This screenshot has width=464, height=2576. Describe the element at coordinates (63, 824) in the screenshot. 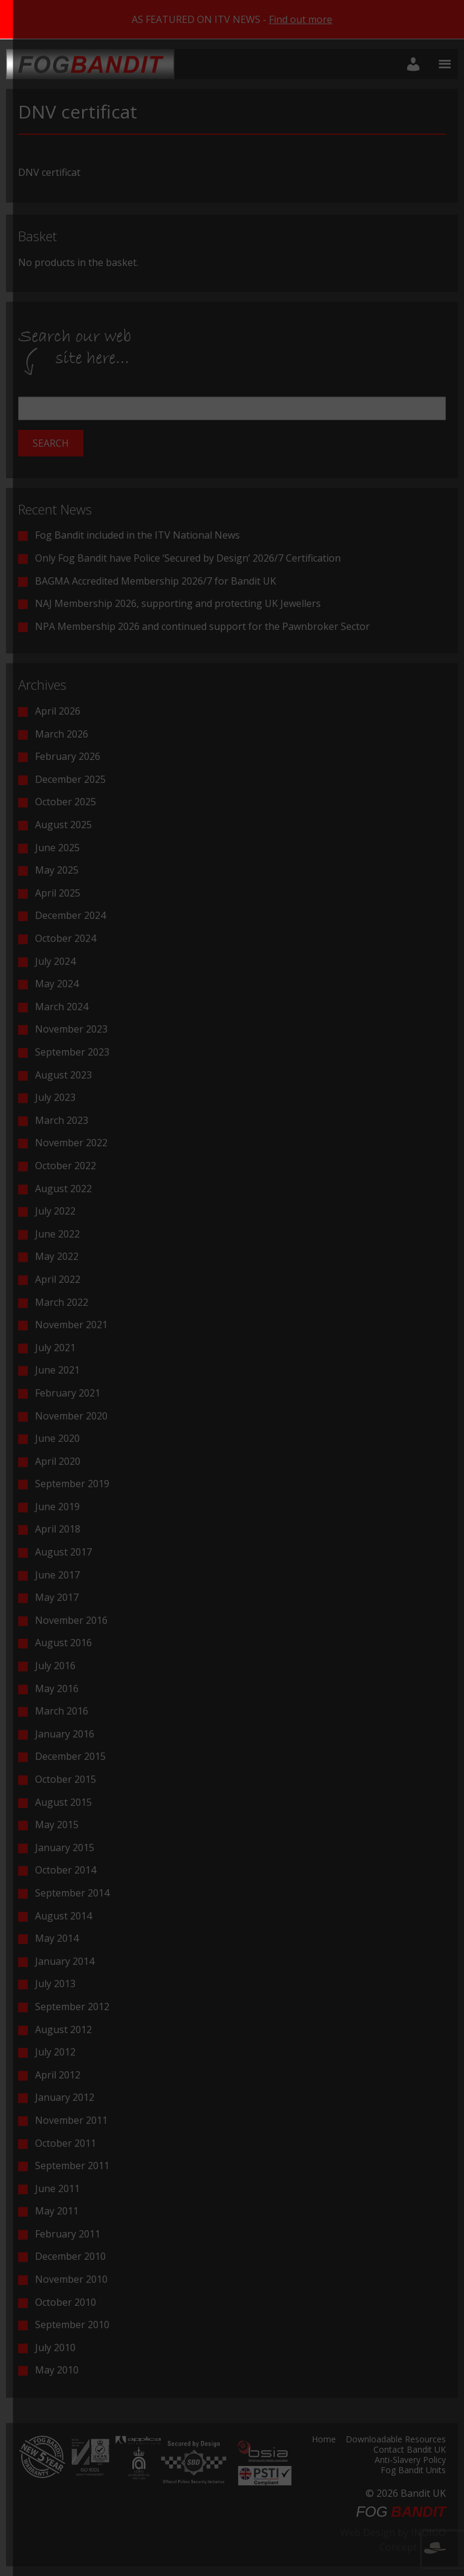

I see `August 2025` at that location.